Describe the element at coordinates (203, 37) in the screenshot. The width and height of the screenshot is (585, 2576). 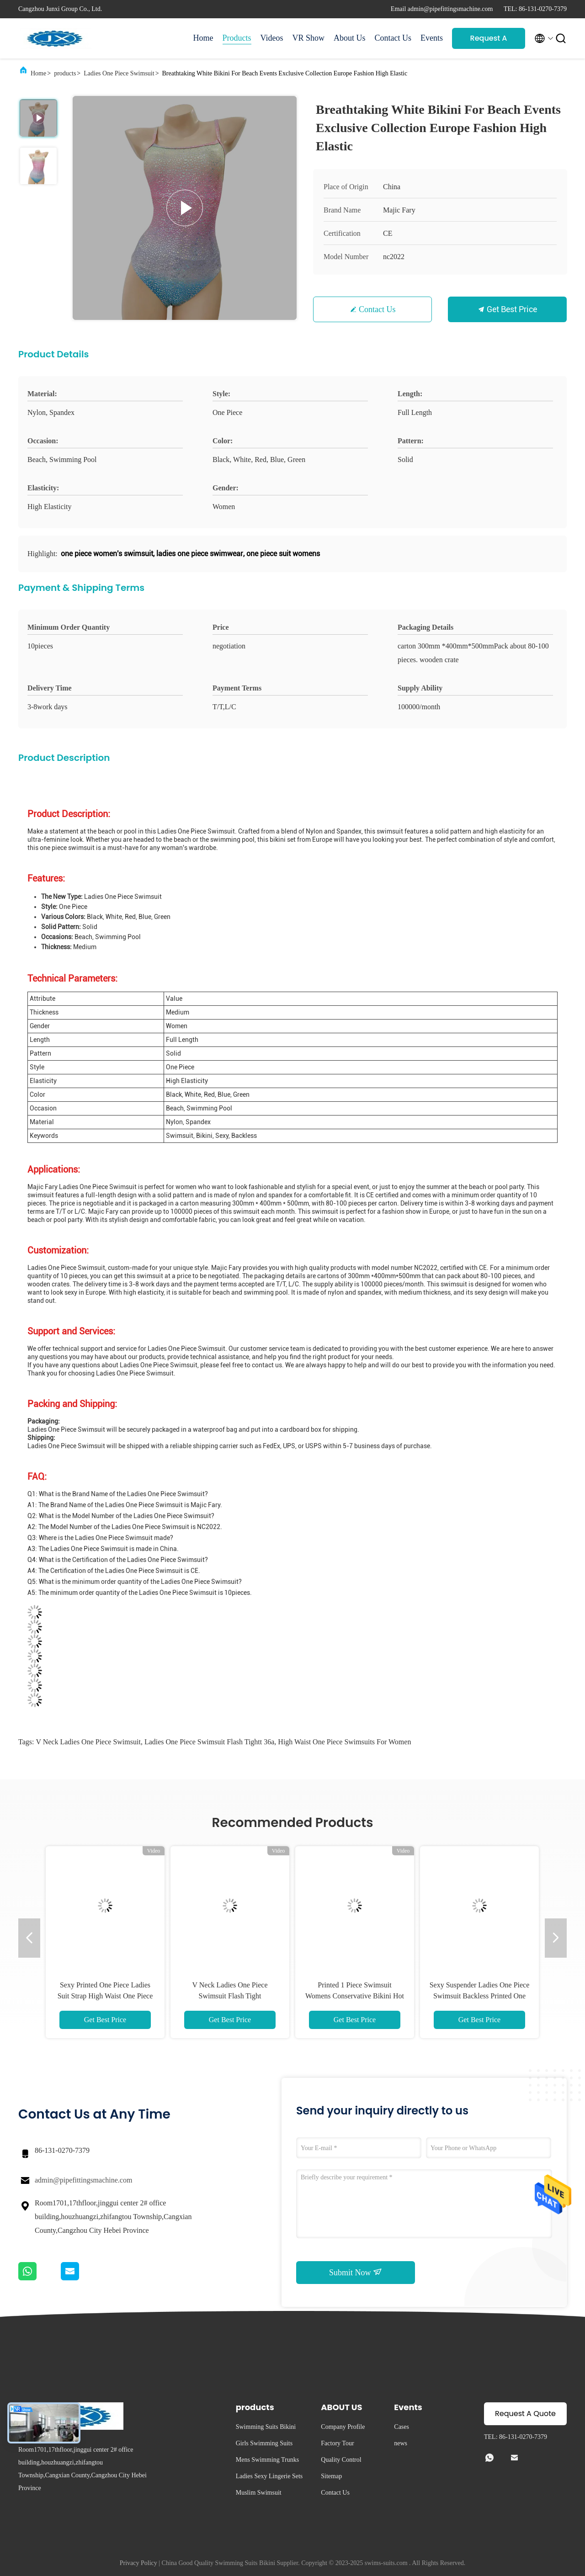
I see `Home` at that location.